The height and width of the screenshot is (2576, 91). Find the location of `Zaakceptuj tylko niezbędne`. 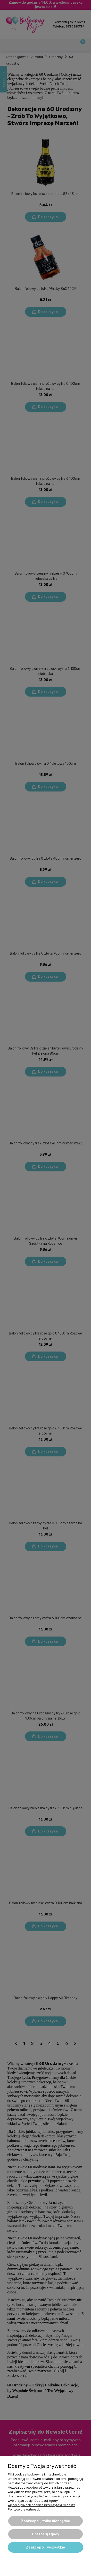

Zaakceptuj tylko niezbędne is located at coordinates (45, 2521).